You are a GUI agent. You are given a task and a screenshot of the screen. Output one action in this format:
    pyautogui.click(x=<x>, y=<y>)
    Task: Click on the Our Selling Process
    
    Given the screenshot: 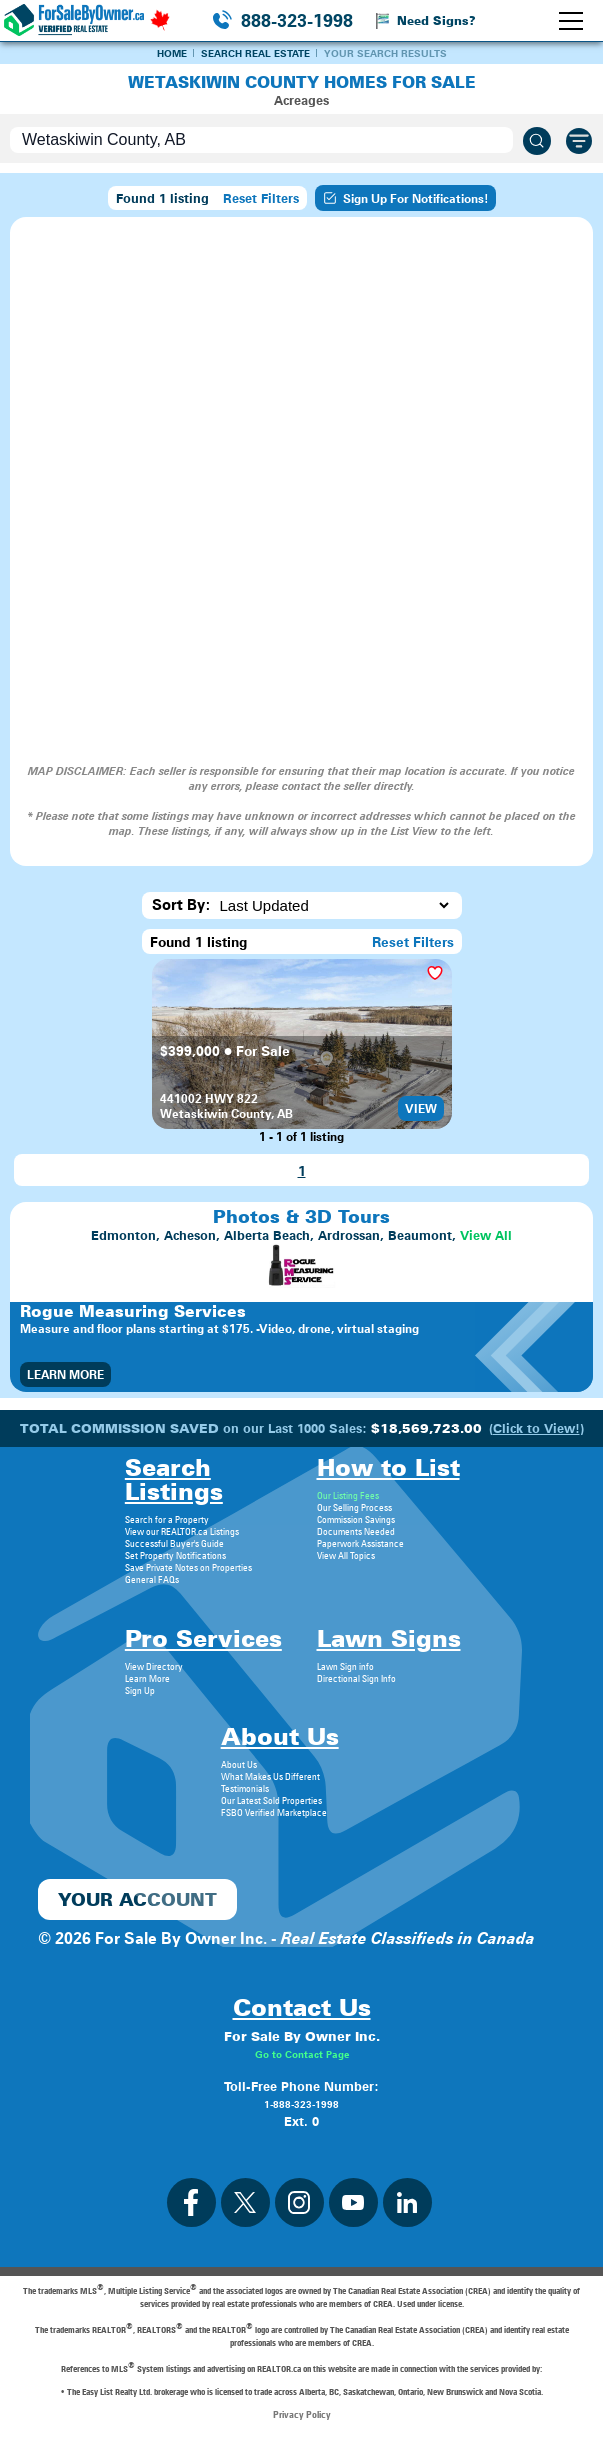 What is the action you would take?
    pyautogui.click(x=354, y=1507)
    